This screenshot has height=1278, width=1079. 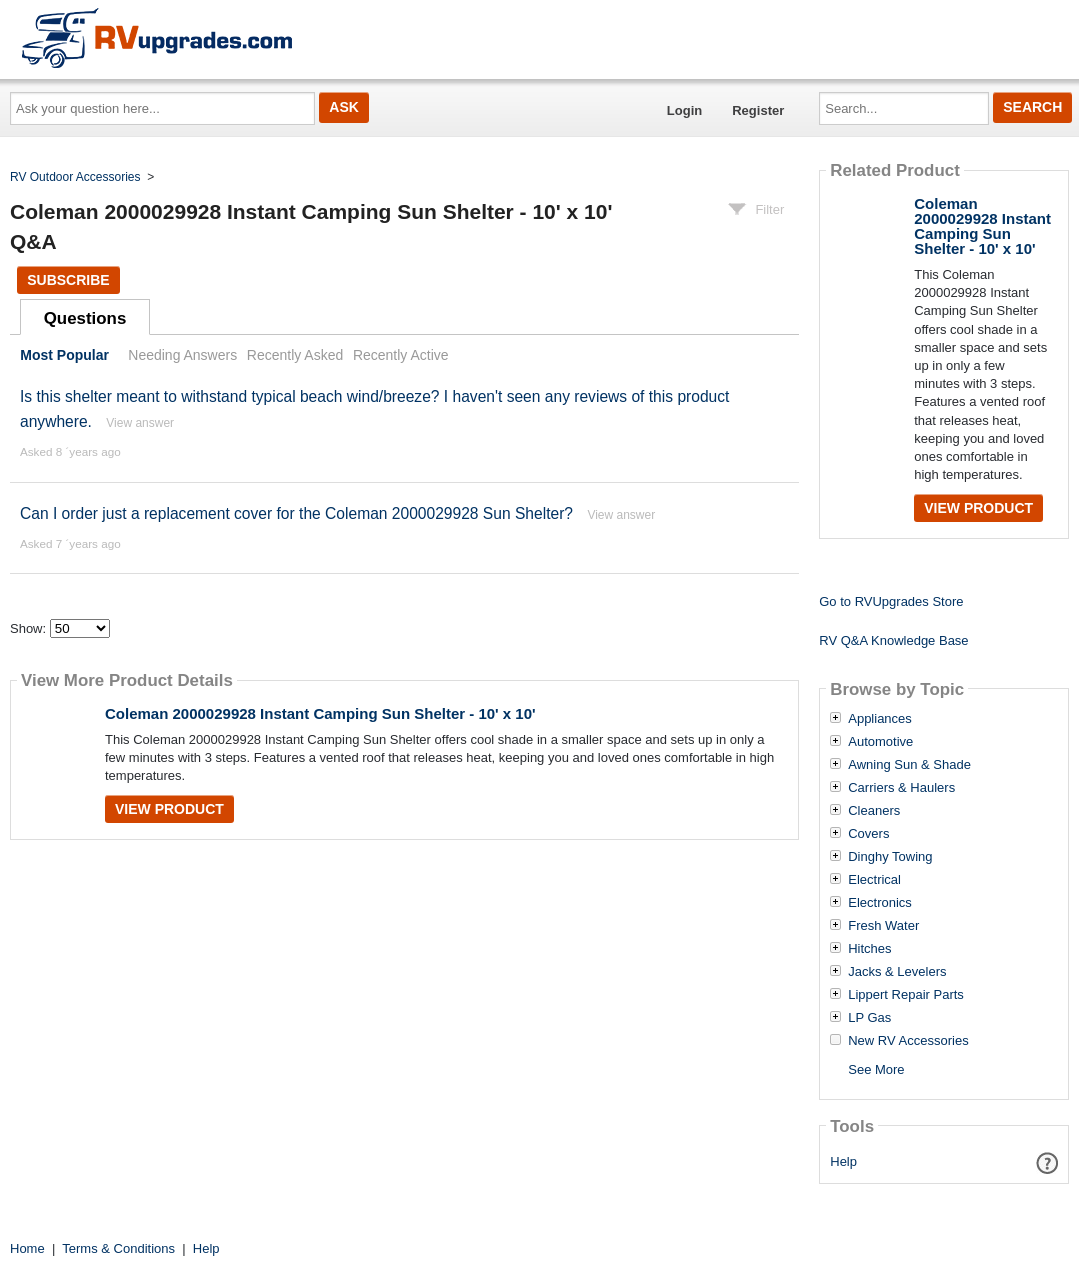 What do you see at coordinates (874, 811) in the screenshot?
I see `Cleaners` at bounding box center [874, 811].